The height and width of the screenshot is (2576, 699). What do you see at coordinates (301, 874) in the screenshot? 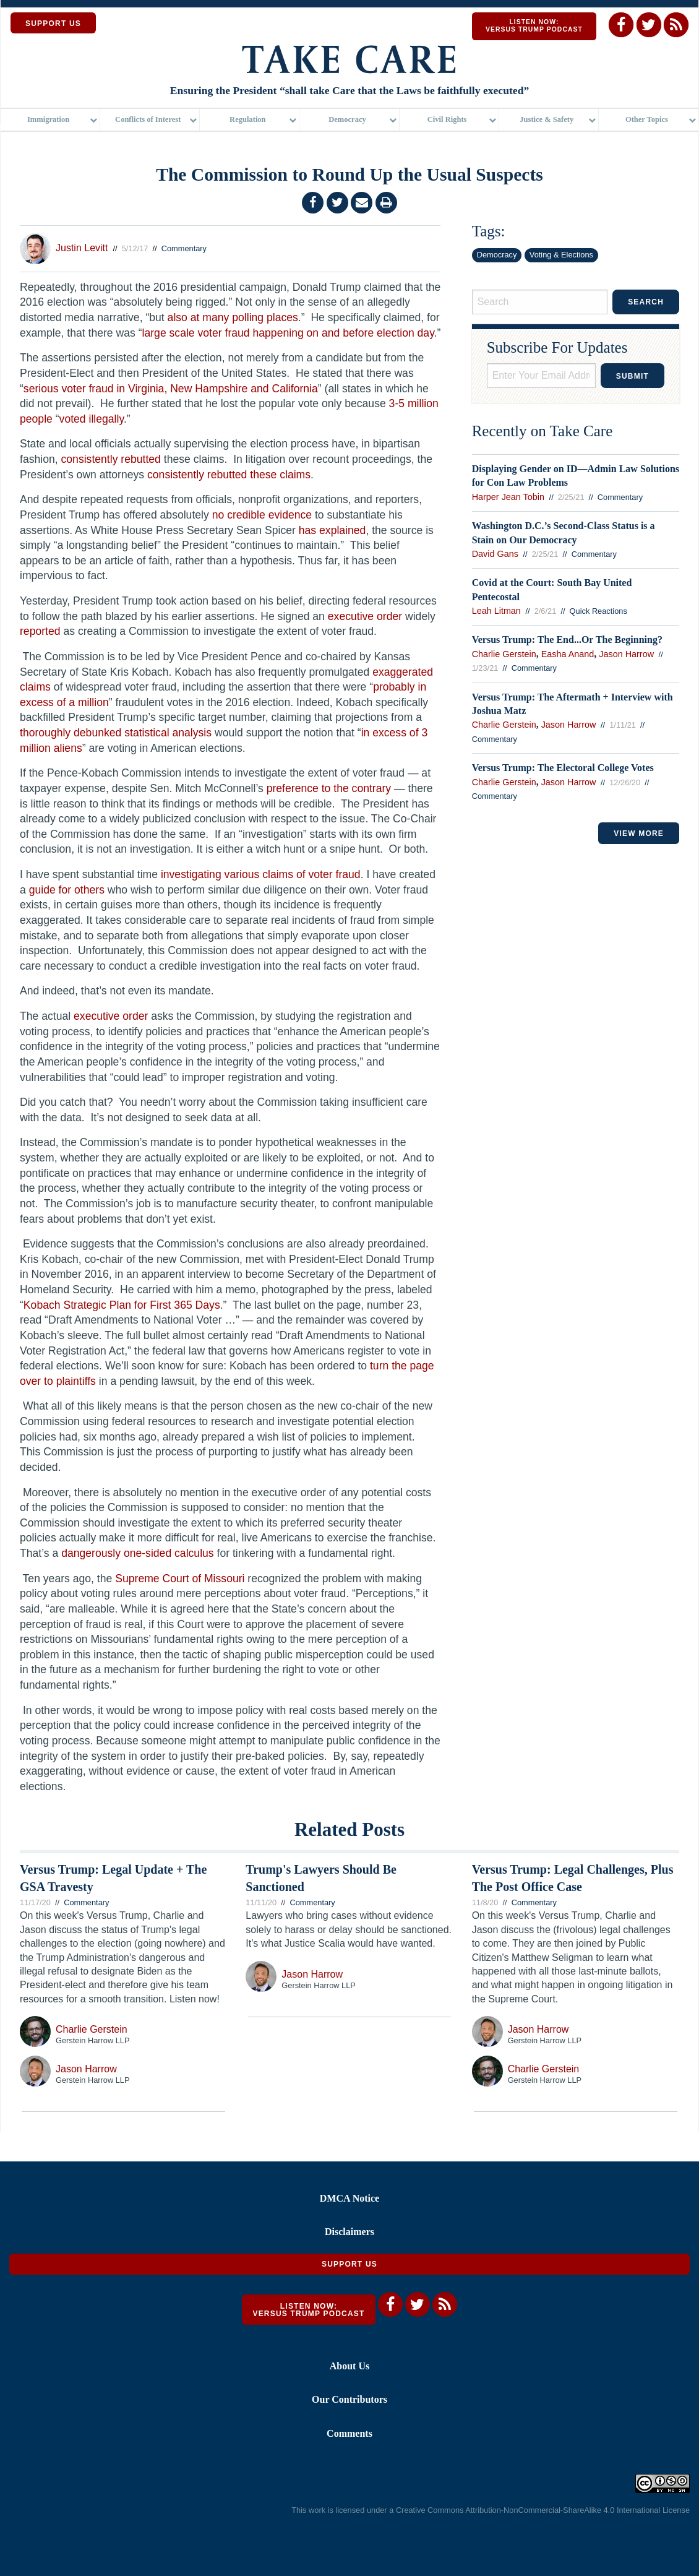
I see `of` at bounding box center [301, 874].